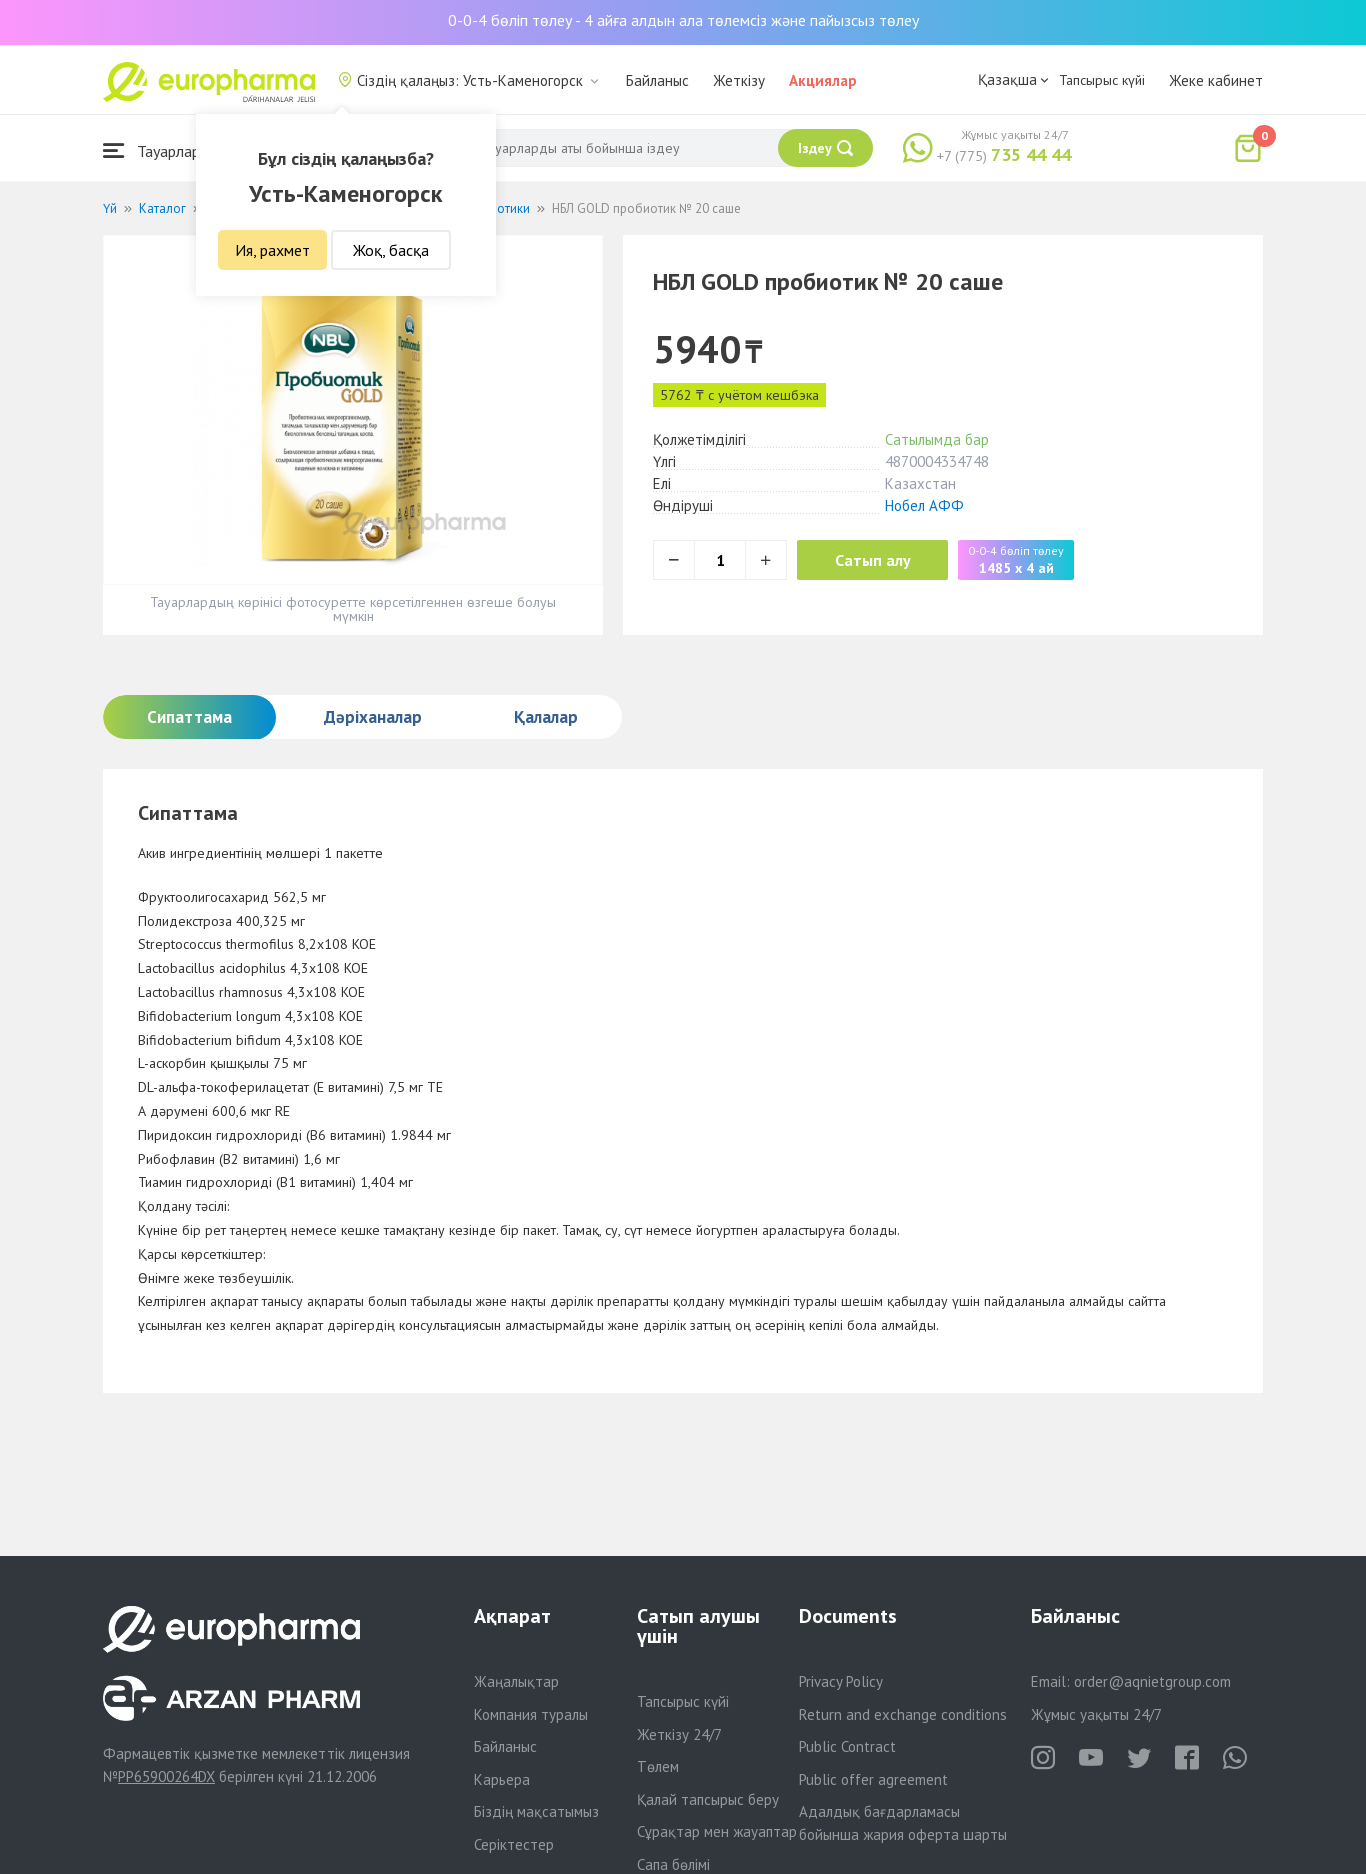 The height and width of the screenshot is (1874, 1366). I want to click on Жаңалықтар, so click(516, 1681).